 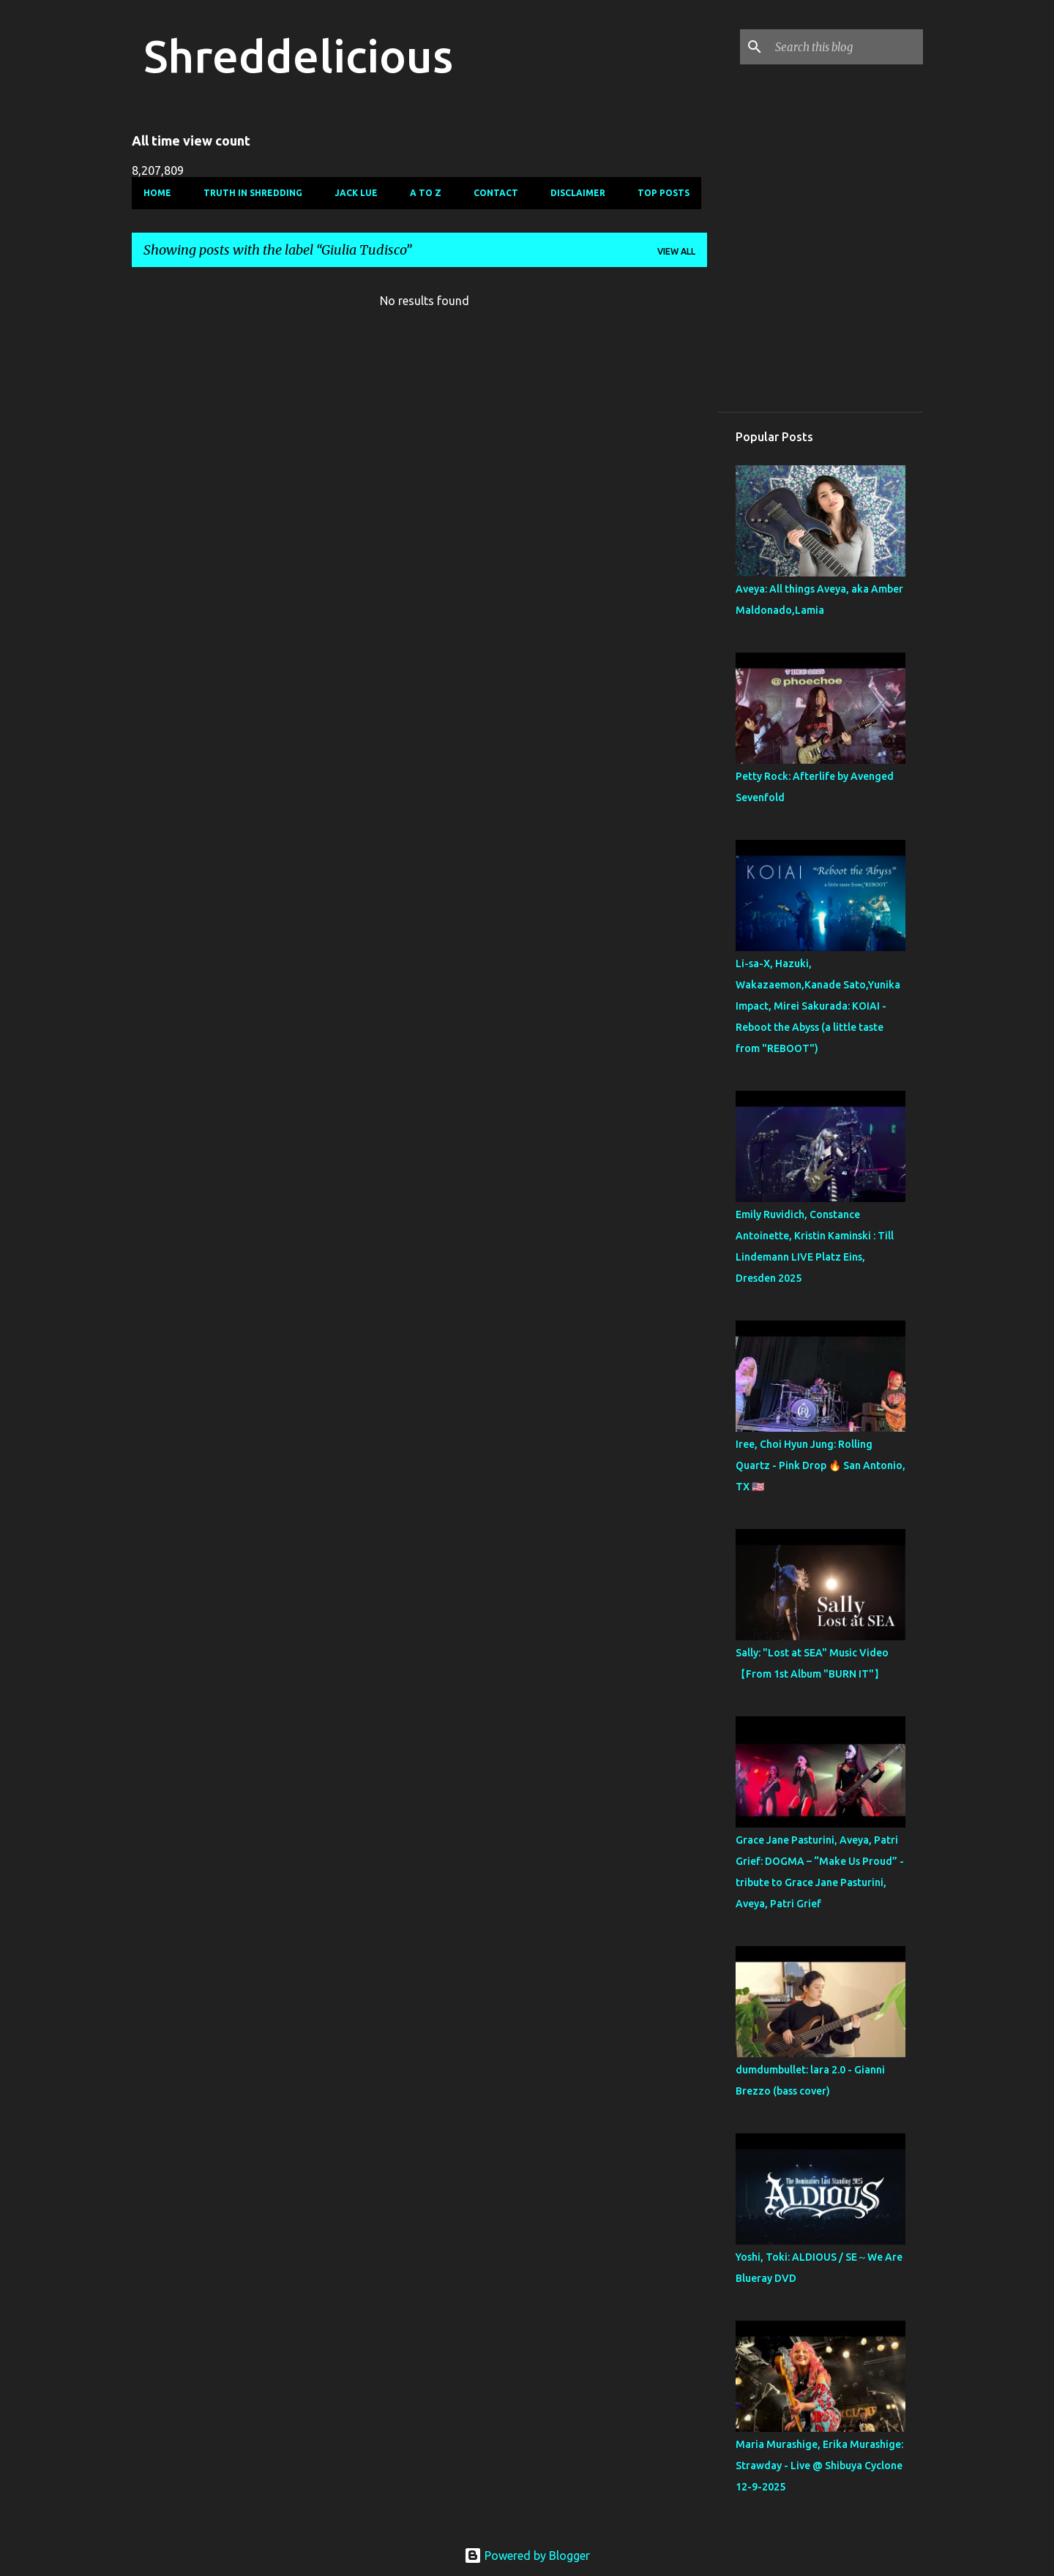 I want to click on Powered by Blogger, so click(x=527, y=2555).